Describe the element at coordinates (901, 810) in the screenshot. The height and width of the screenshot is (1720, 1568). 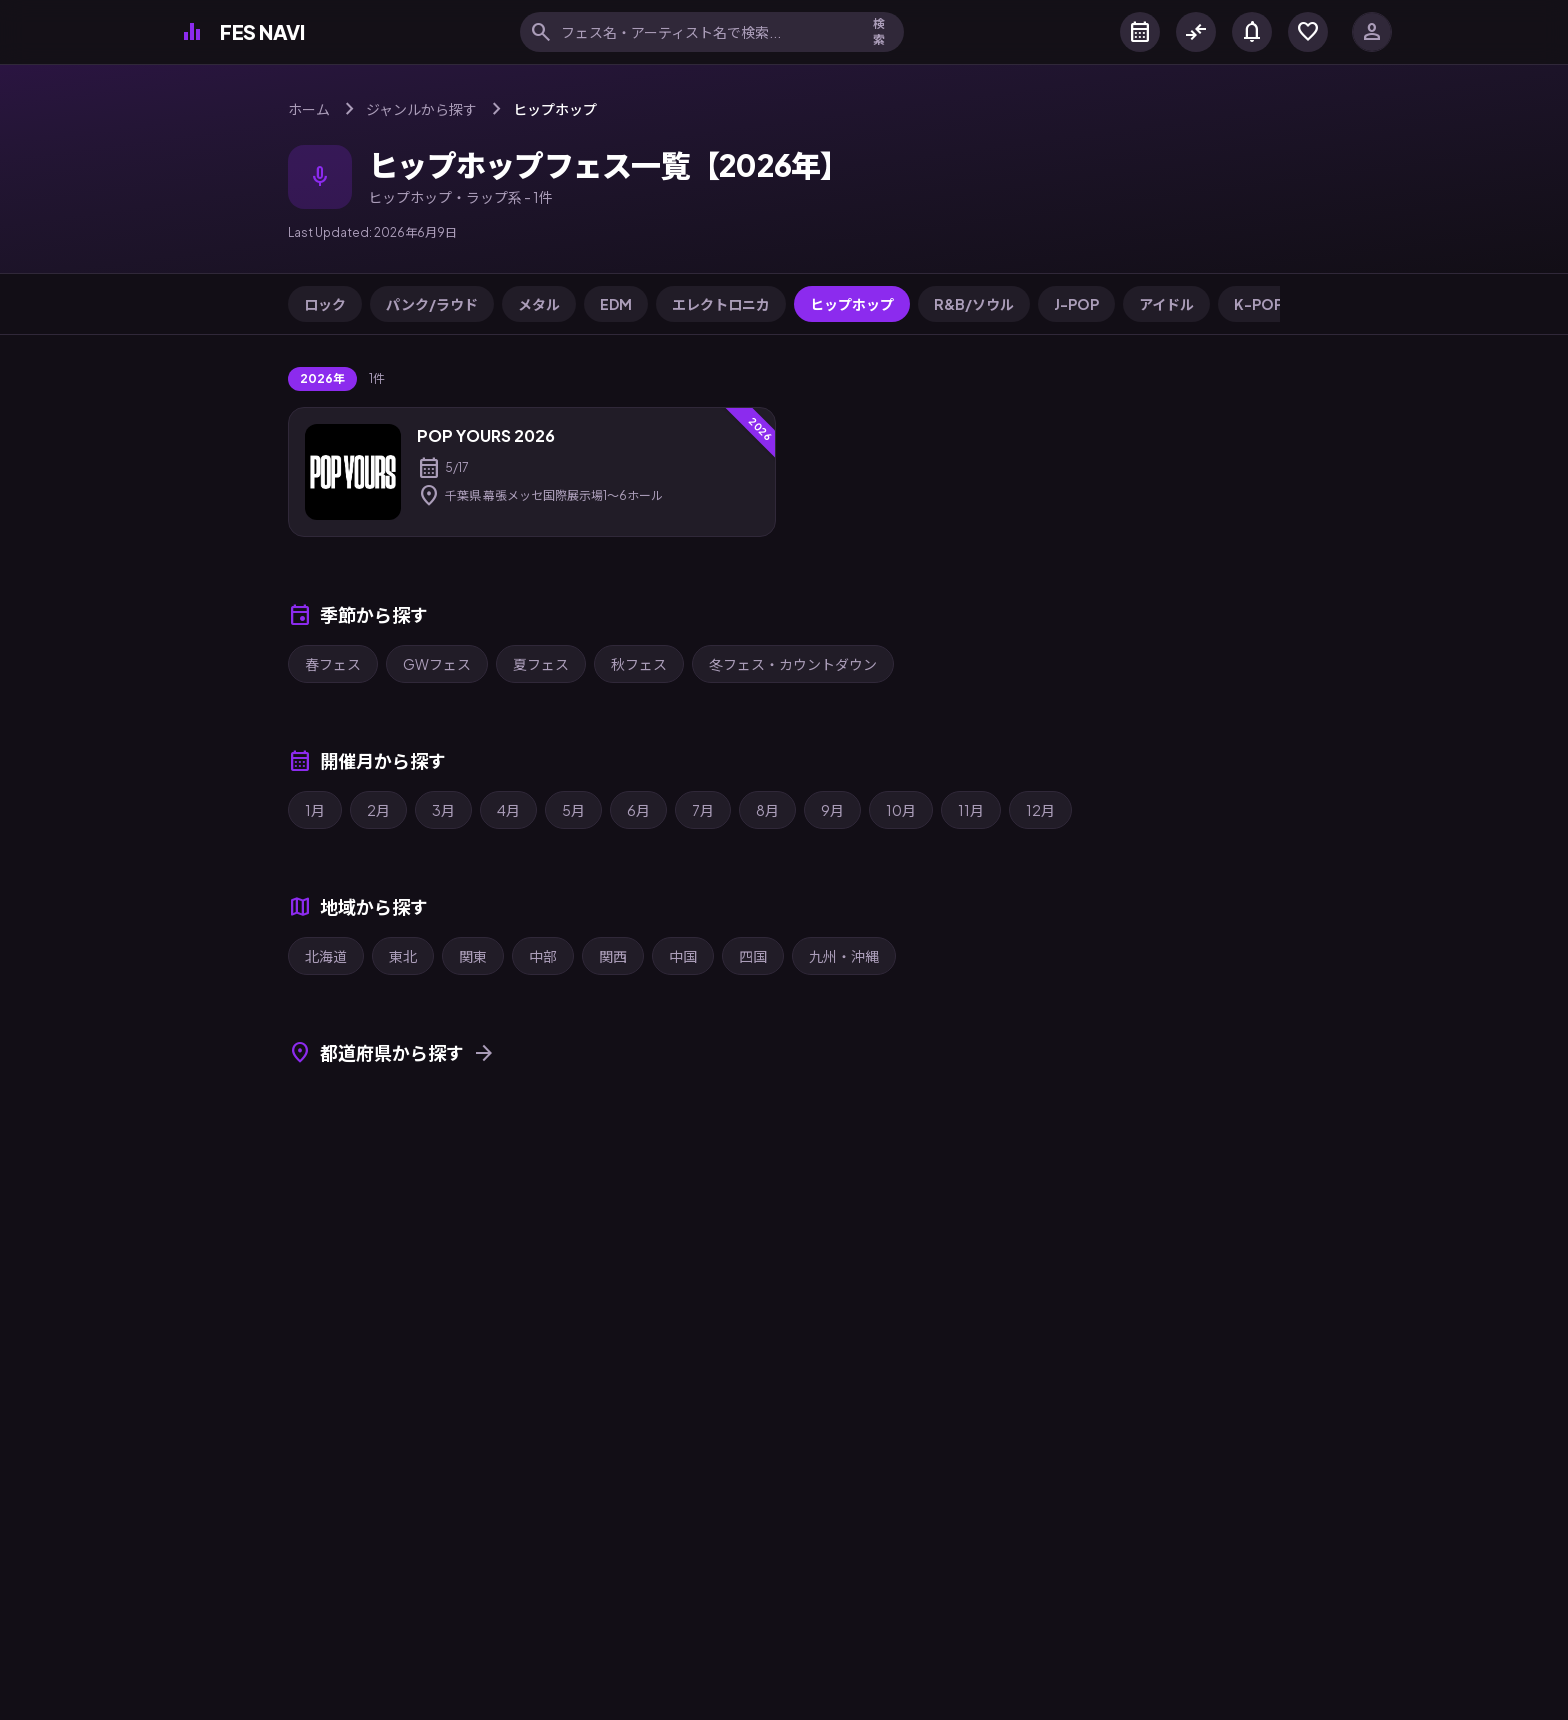
I see `10月` at that location.